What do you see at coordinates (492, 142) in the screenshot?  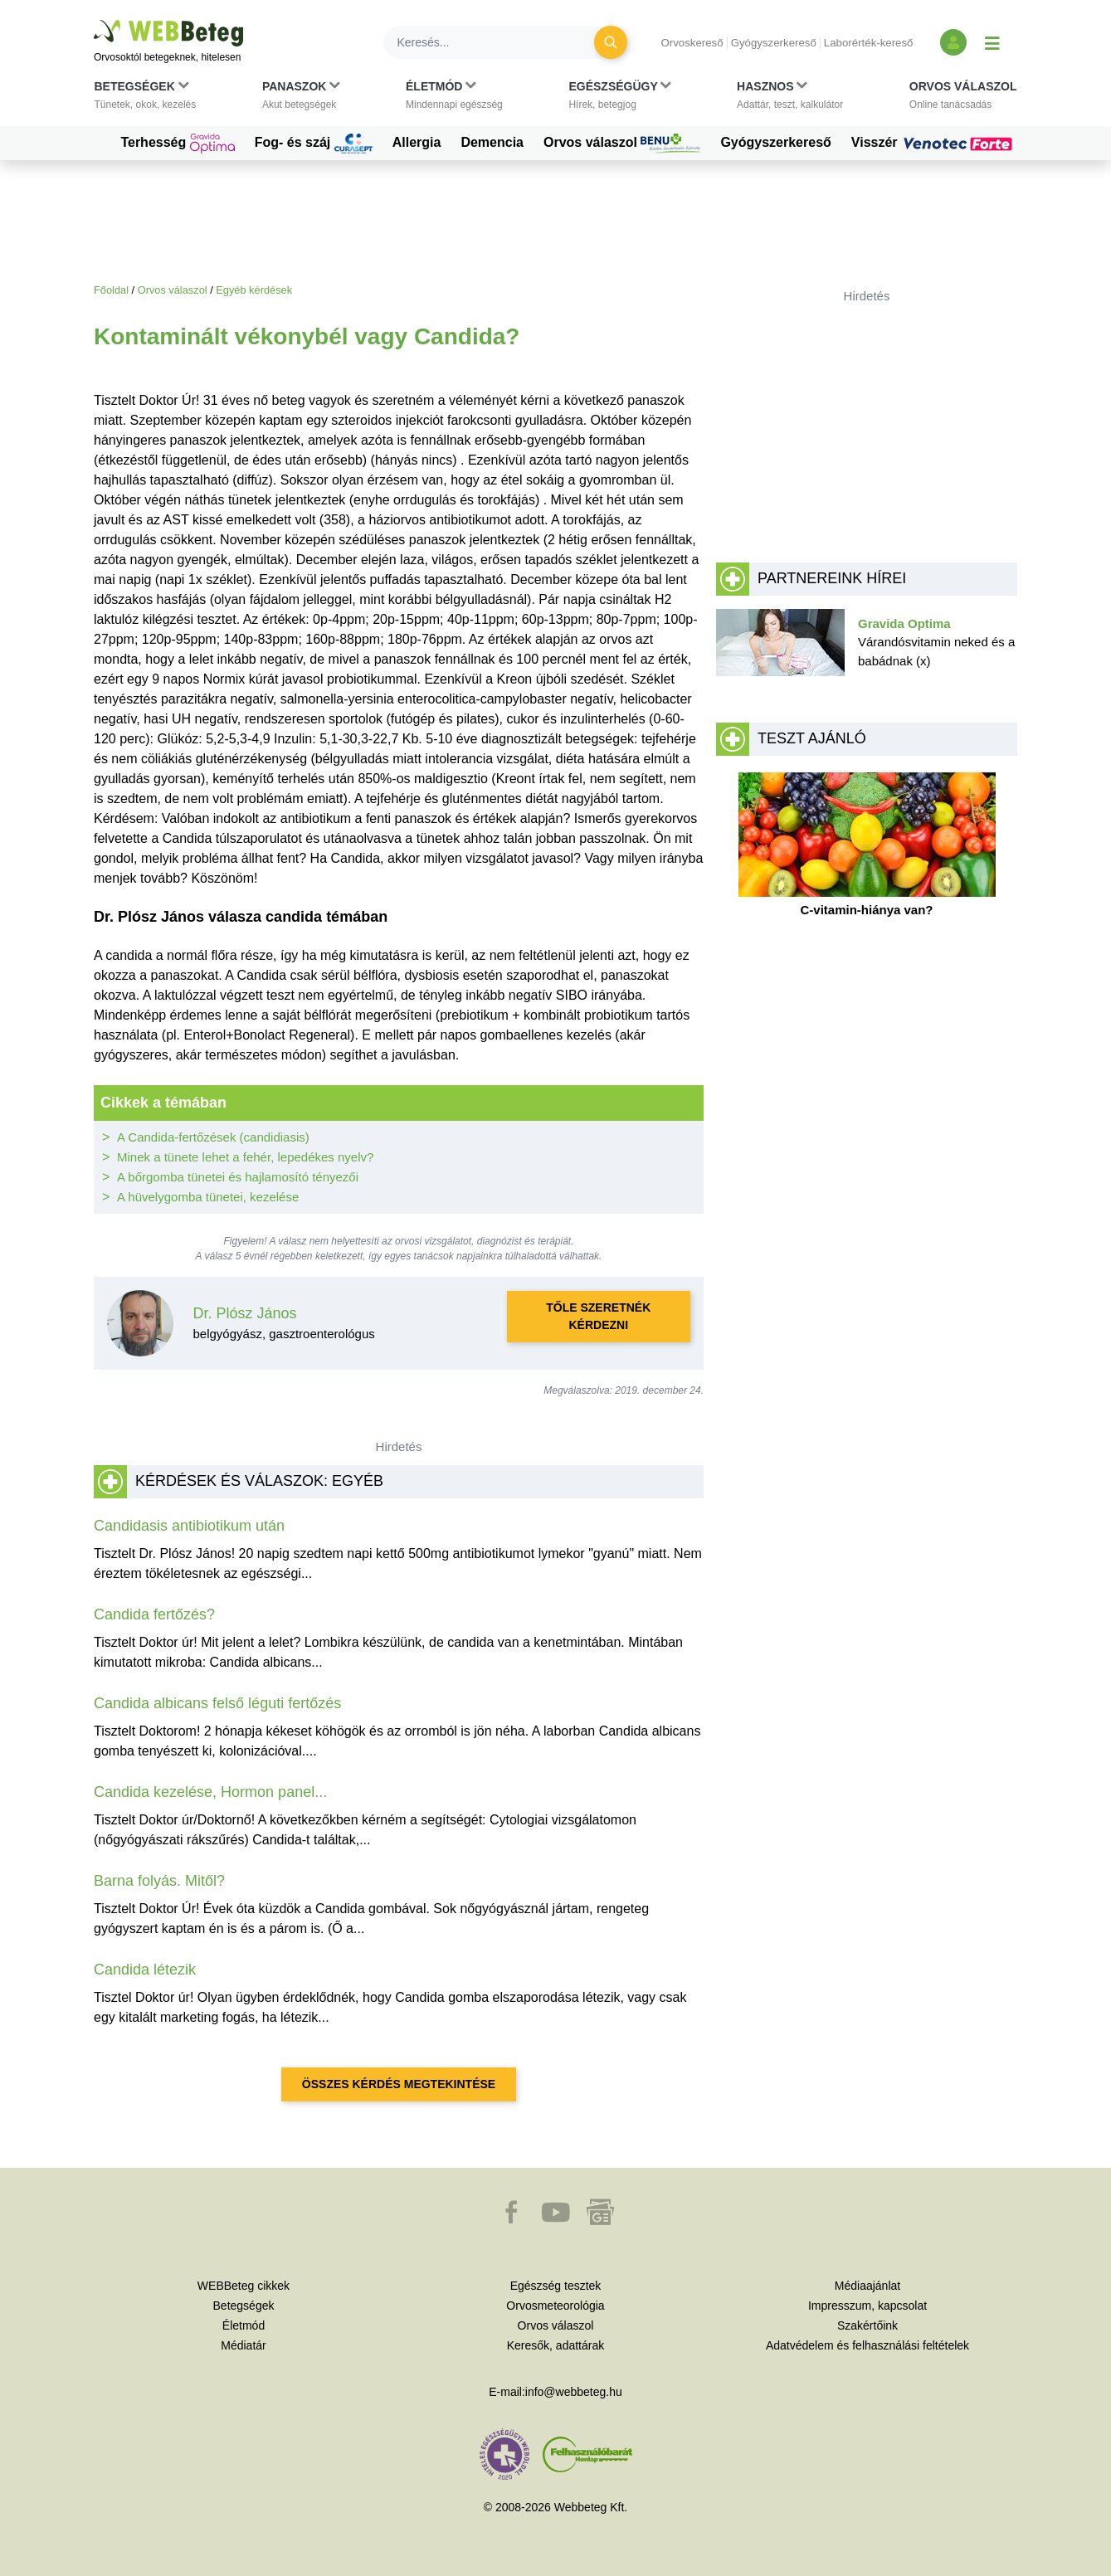 I see `Demencia` at bounding box center [492, 142].